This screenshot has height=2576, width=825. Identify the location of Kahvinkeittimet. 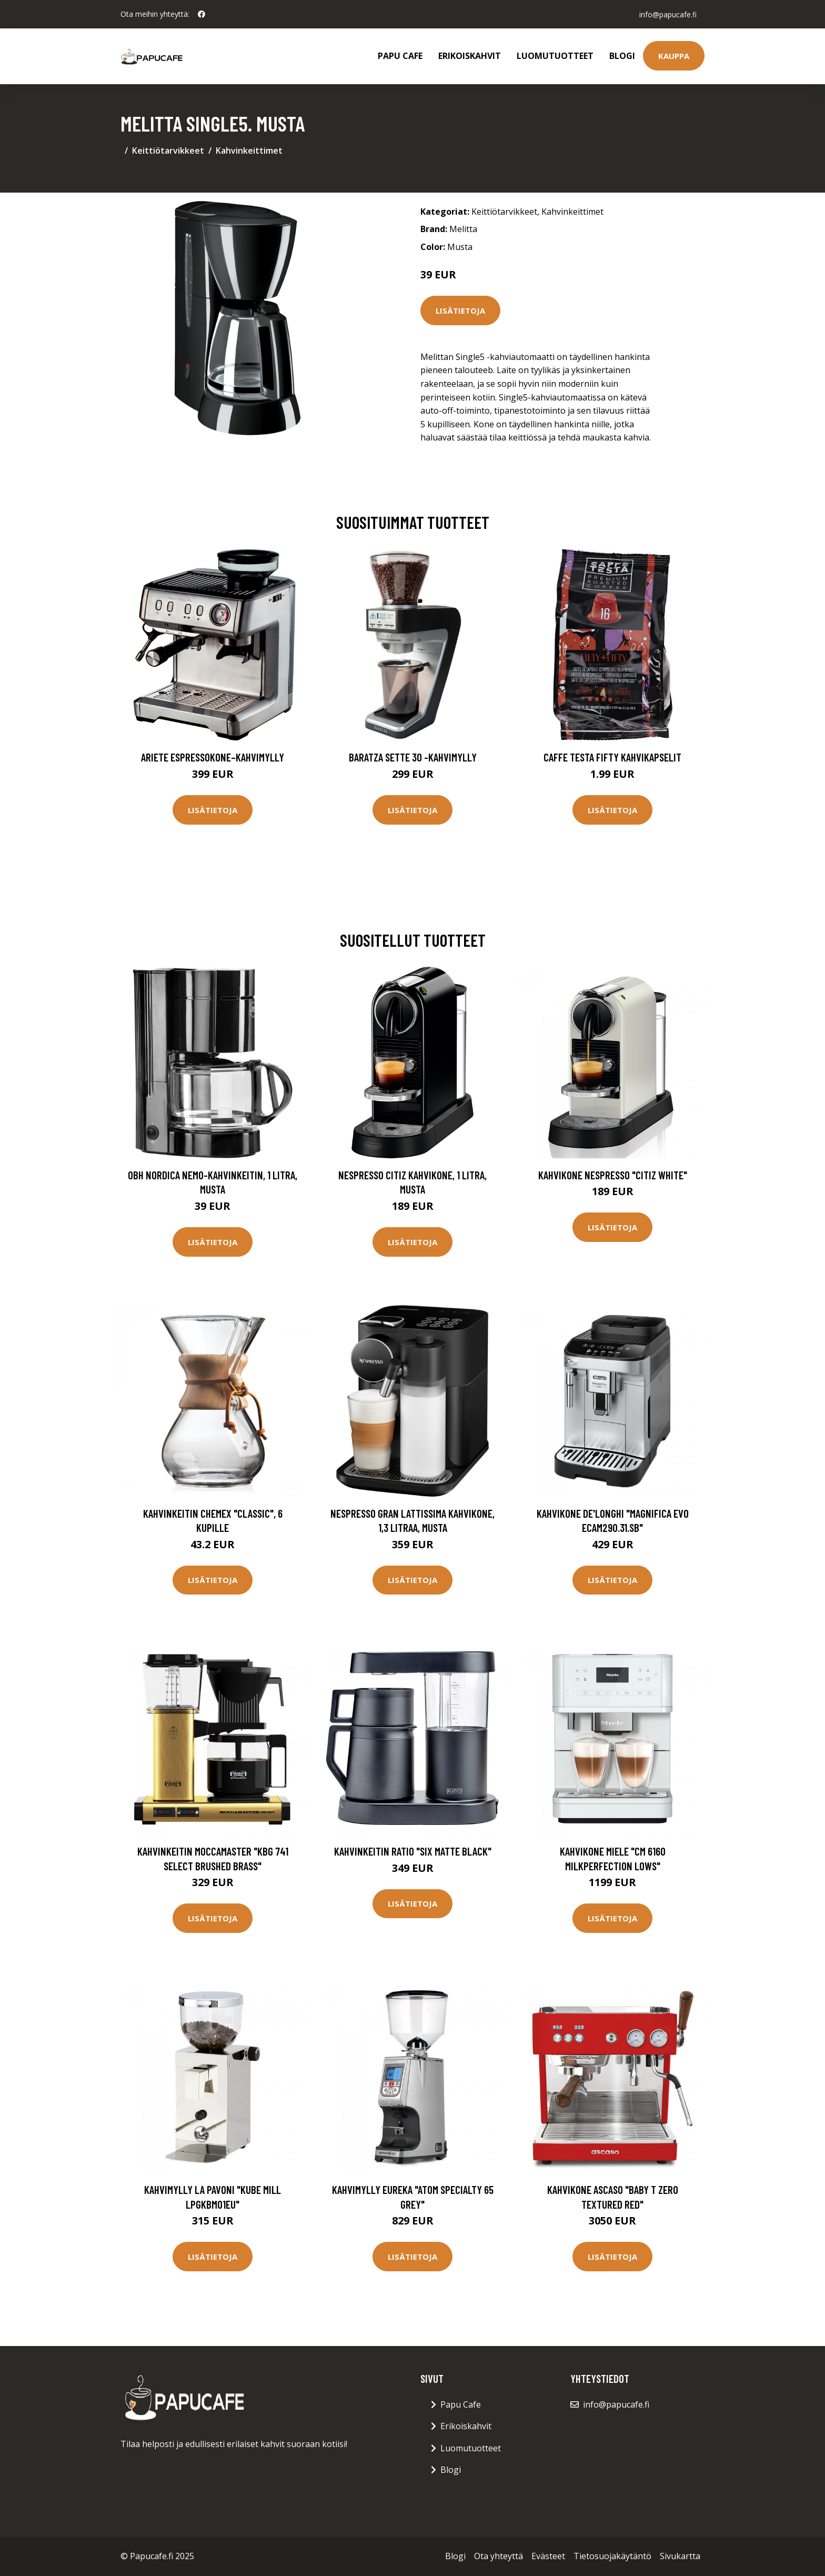
(249, 150).